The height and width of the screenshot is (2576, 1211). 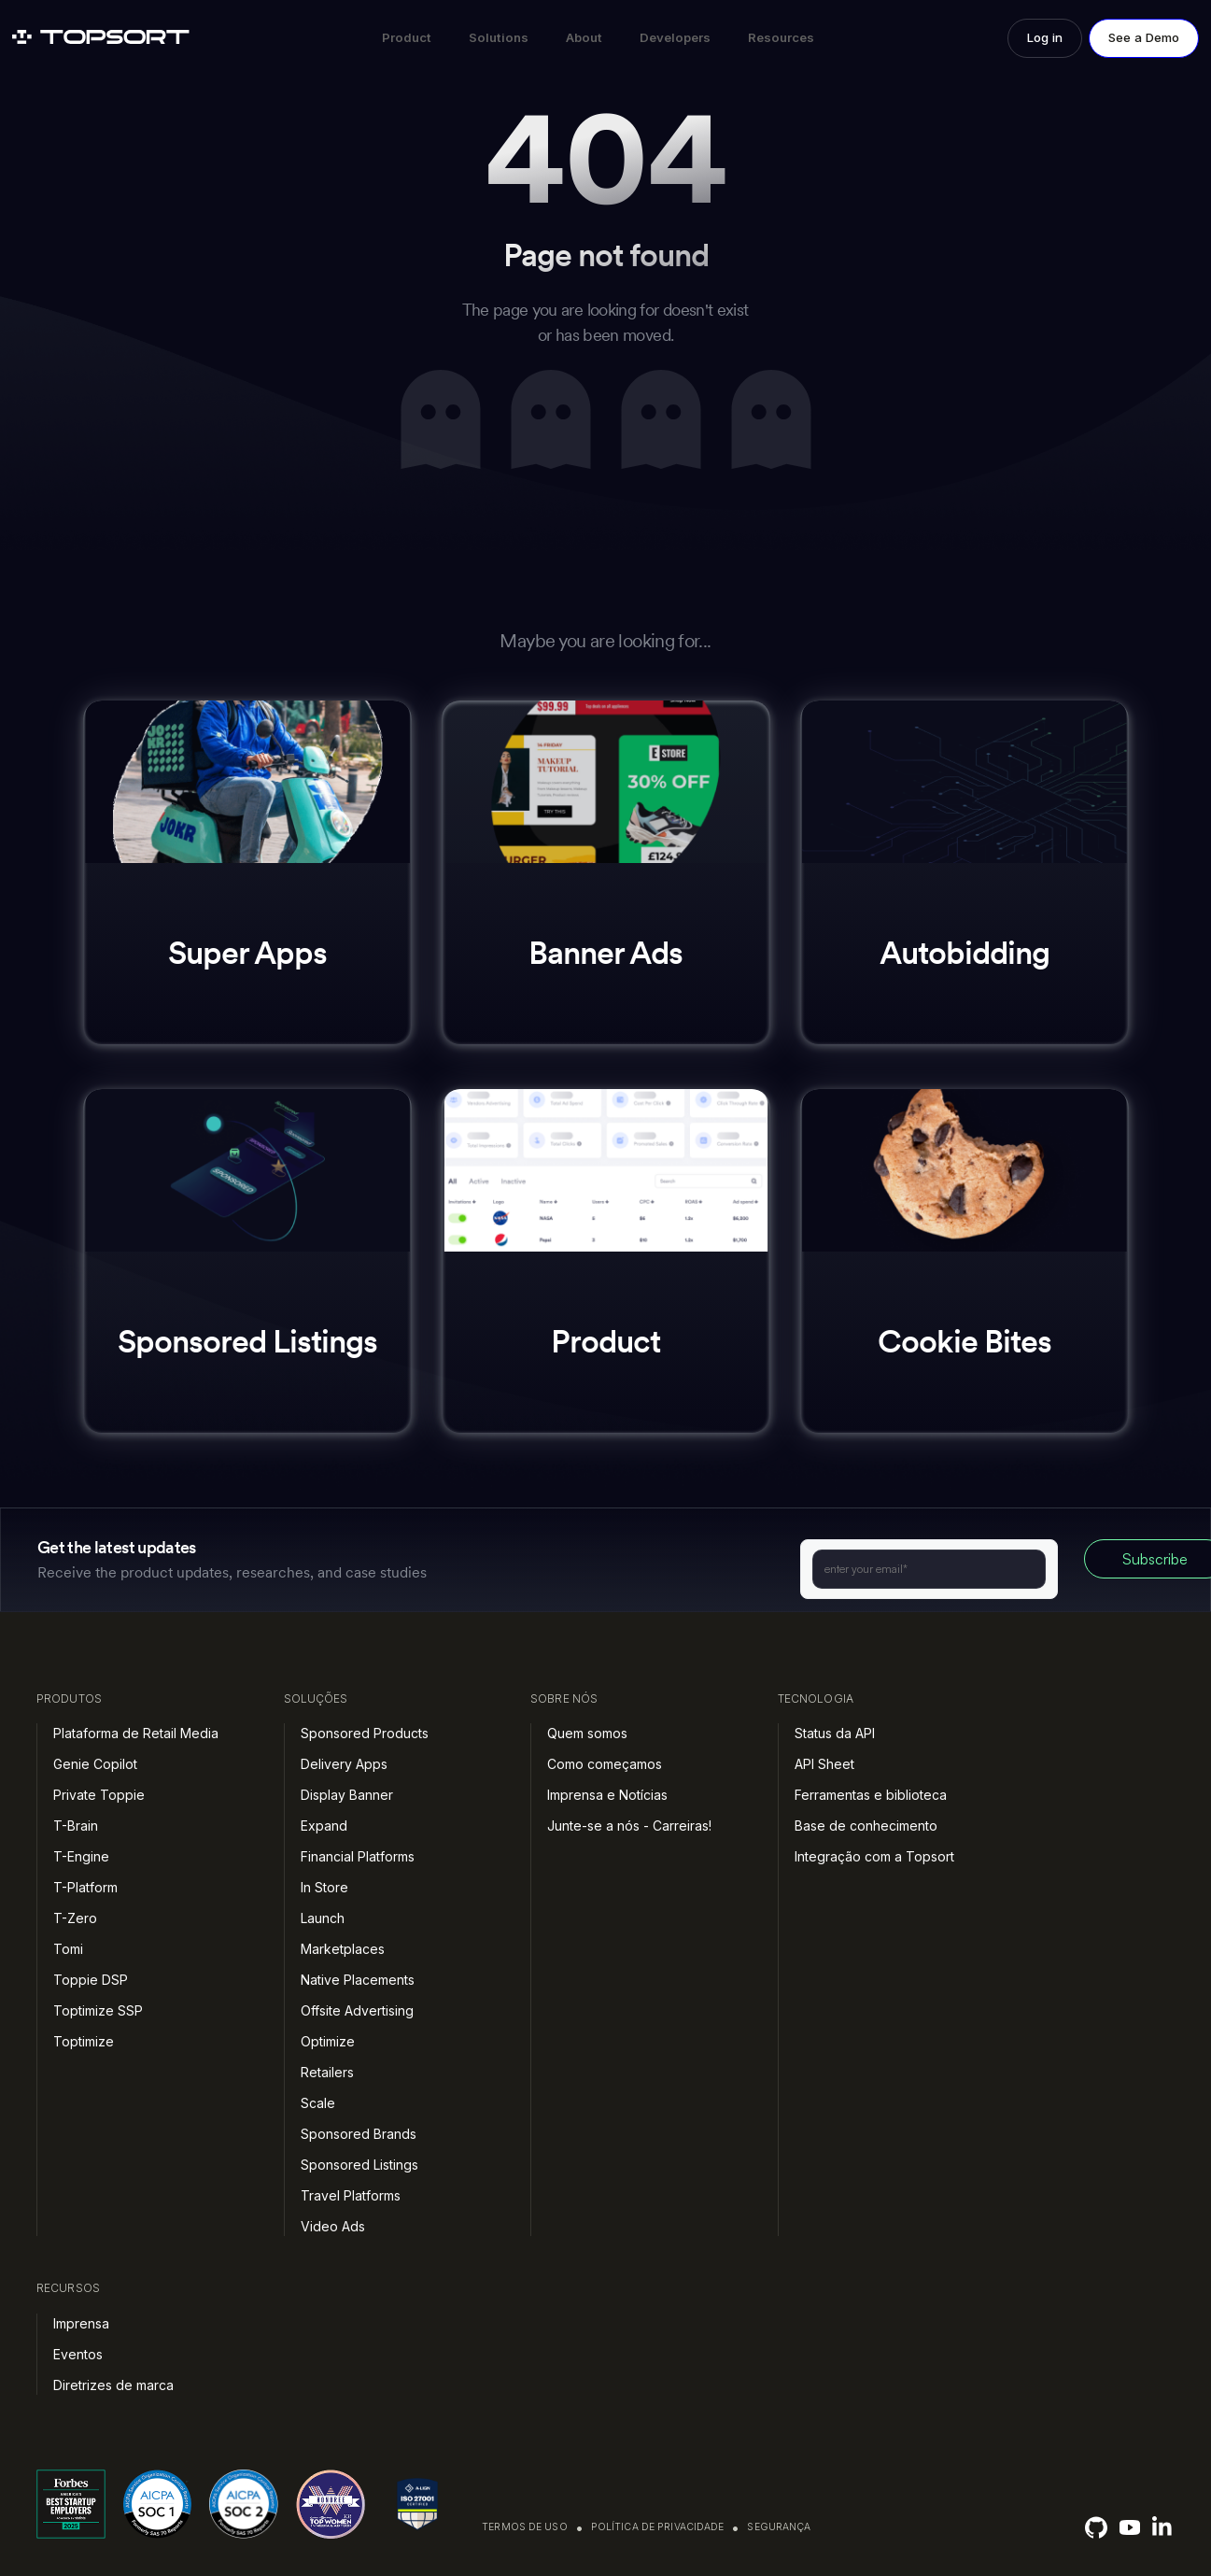 I want to click on Plataforma de Retail Media, so click(x=135, y=1733).